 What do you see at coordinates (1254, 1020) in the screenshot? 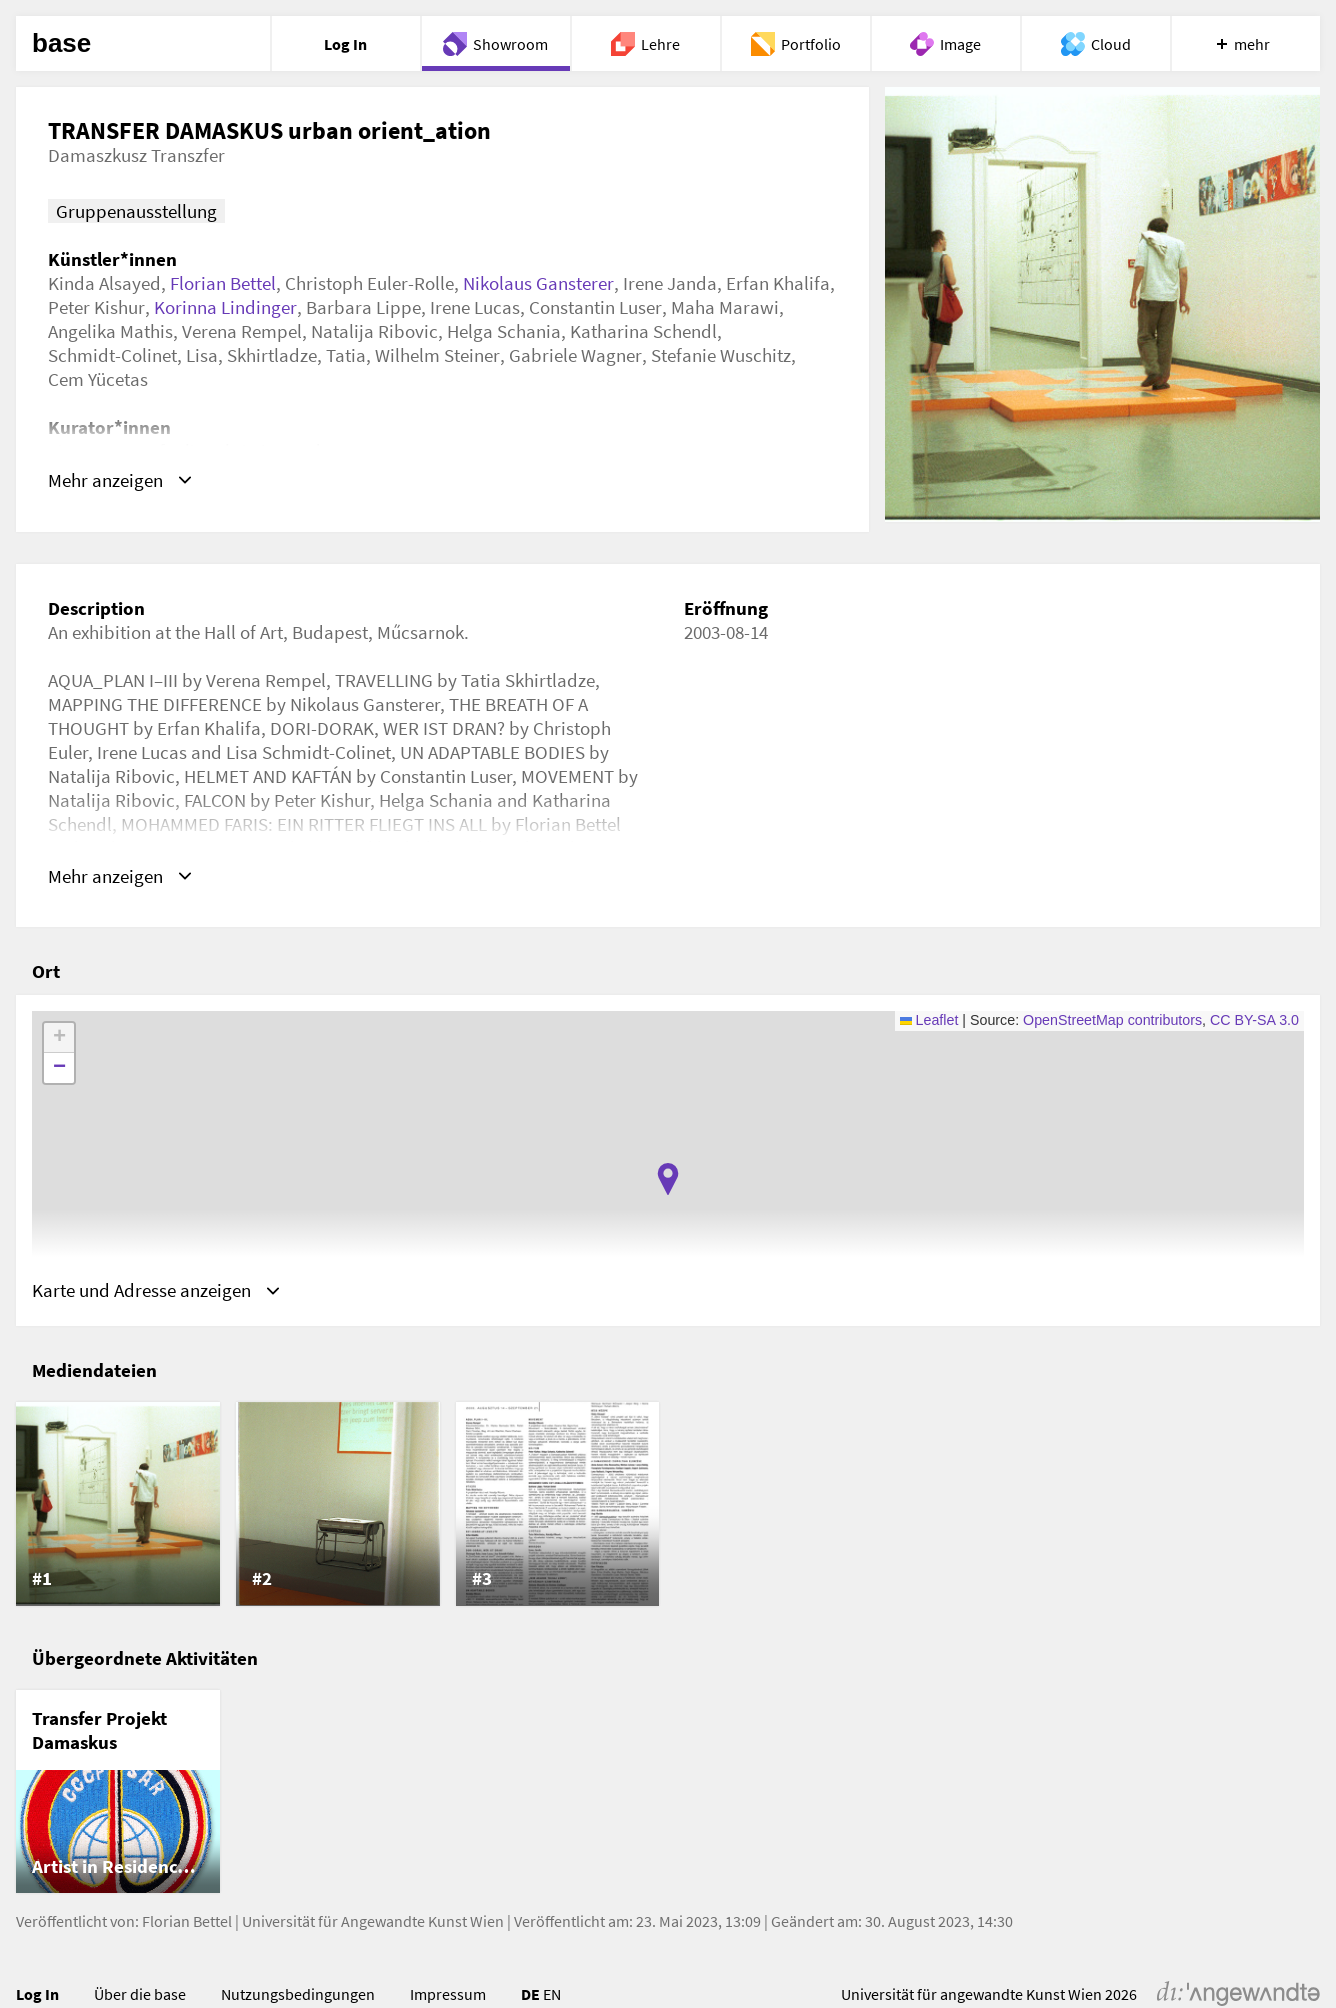
I see `CC BY-SA 3.0` at bounding box center [1254, 1020].